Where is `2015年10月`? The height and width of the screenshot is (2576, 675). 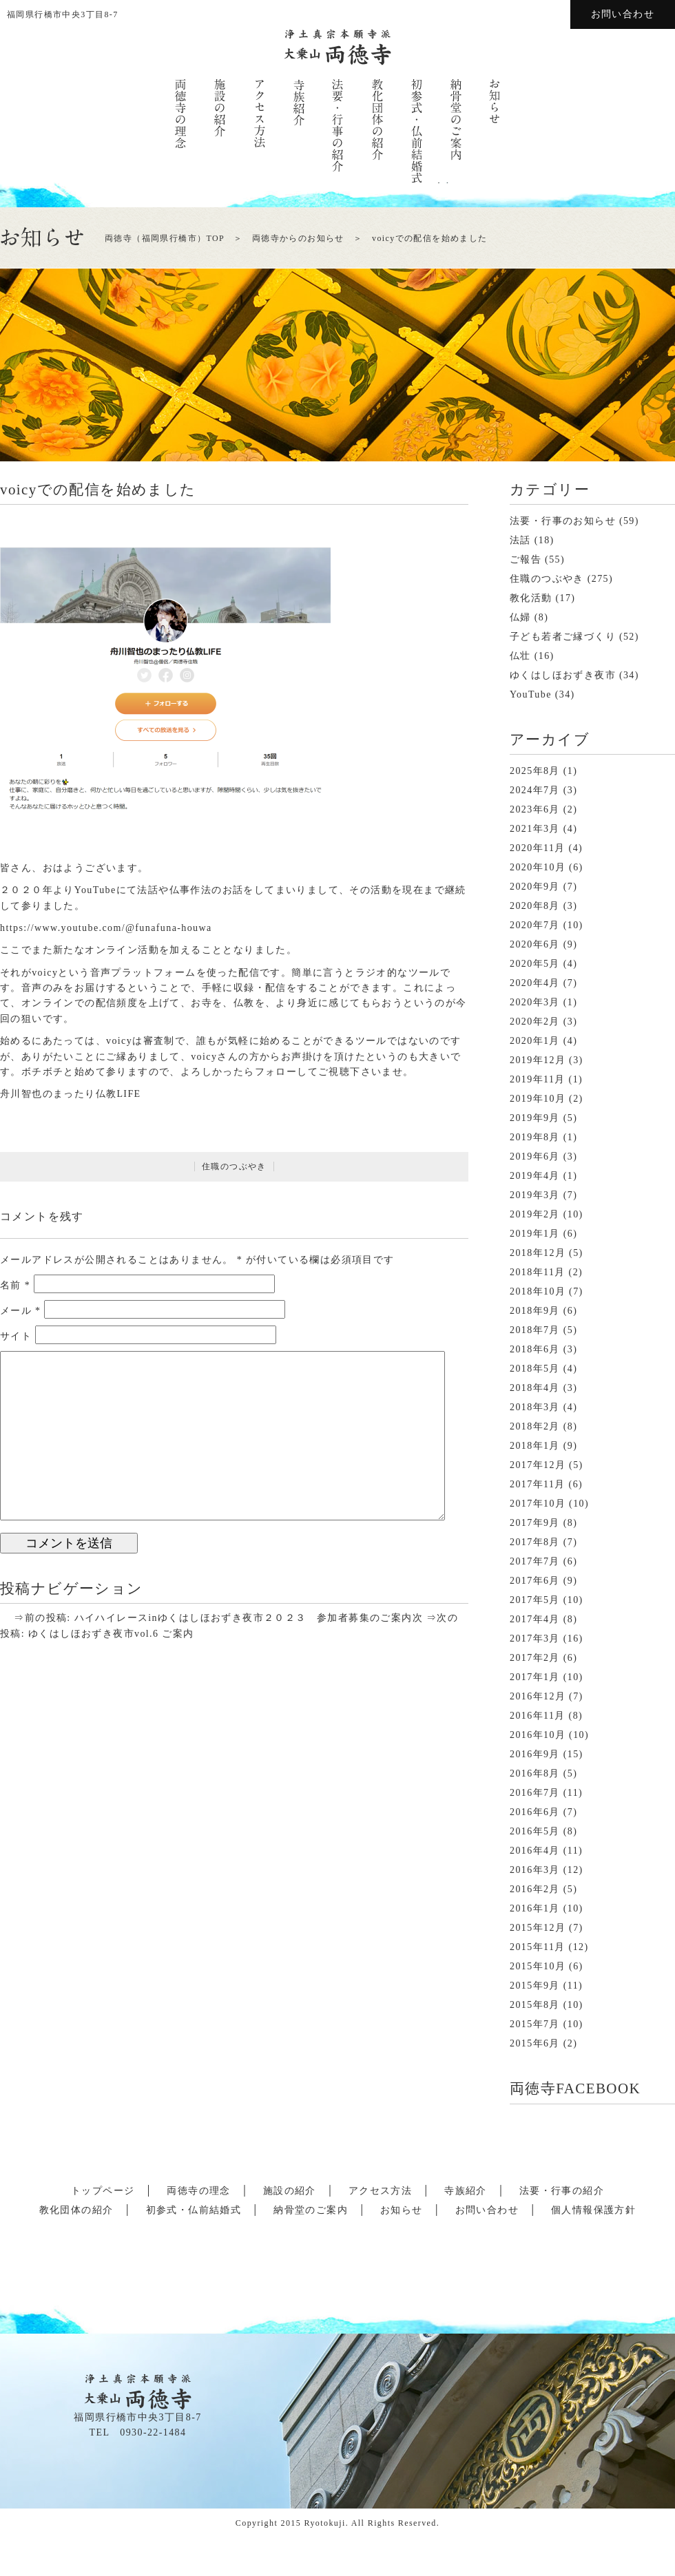 2015年10月 is located at coordinates (537, 1966).